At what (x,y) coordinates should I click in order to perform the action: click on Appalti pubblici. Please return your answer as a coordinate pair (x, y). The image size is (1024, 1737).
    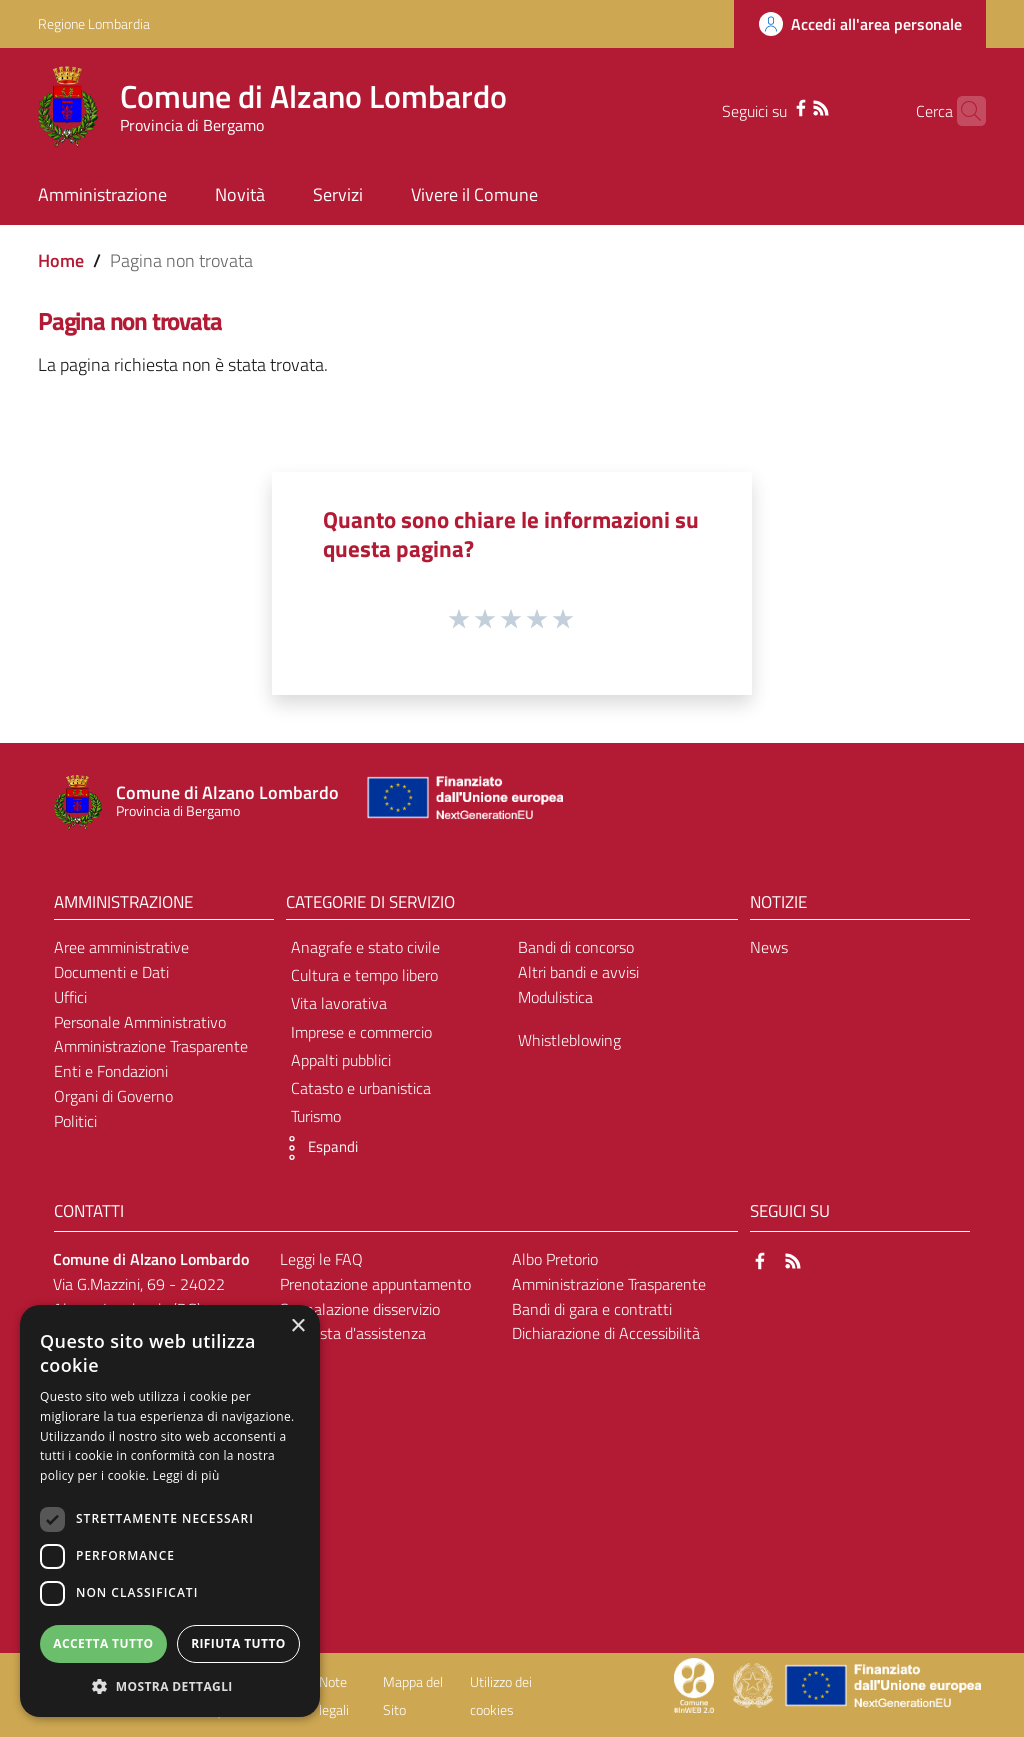
    Looking at the image, I should click on (341, 1060).